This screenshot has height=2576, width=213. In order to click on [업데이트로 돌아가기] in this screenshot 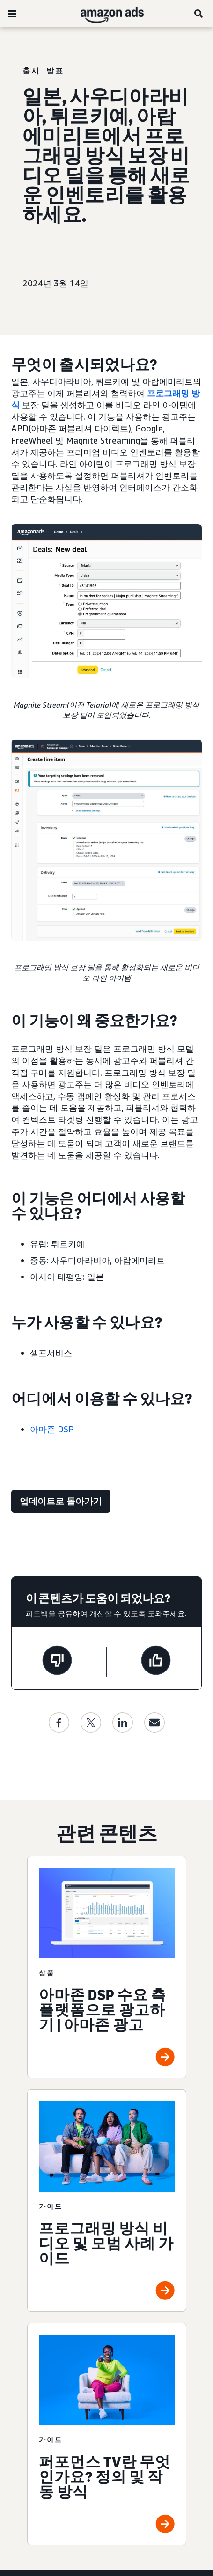, I will do `click(60, 1501)`.